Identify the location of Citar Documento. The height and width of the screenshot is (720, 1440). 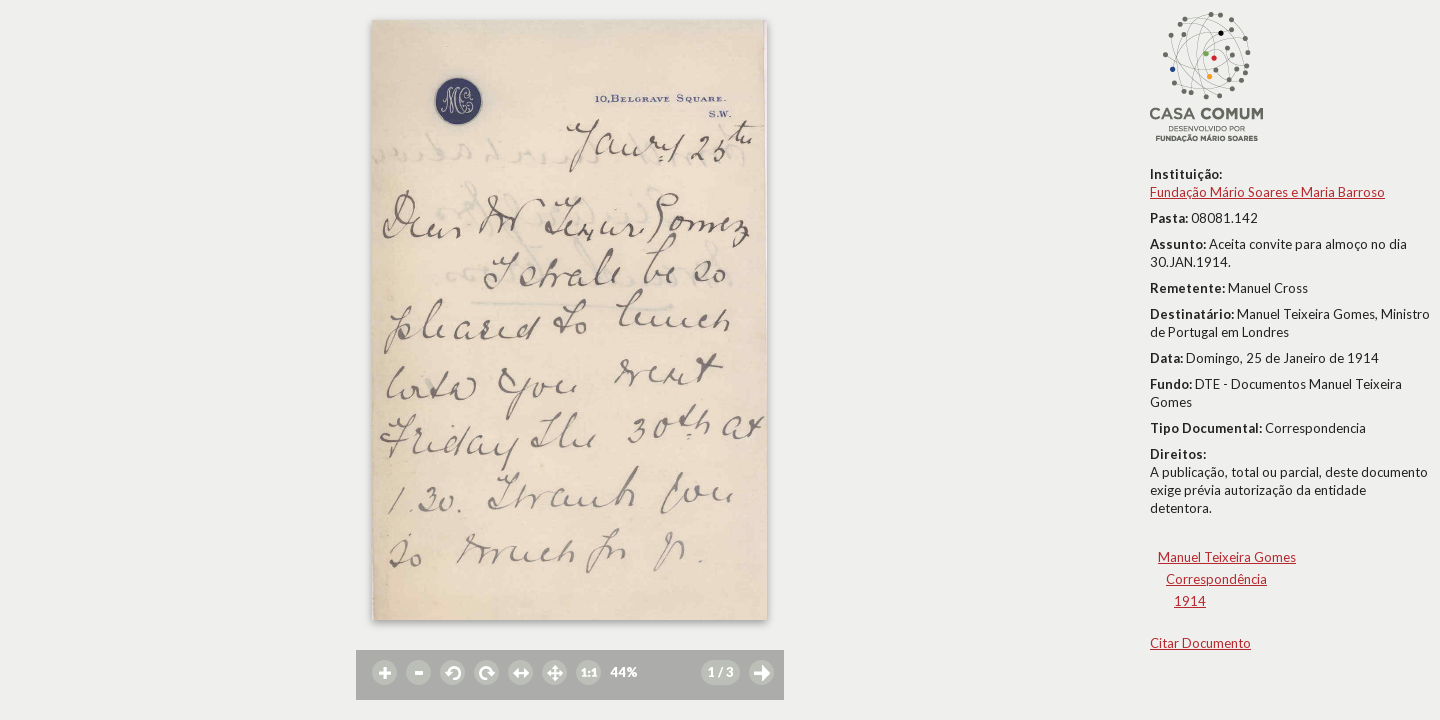
(1200, 643).